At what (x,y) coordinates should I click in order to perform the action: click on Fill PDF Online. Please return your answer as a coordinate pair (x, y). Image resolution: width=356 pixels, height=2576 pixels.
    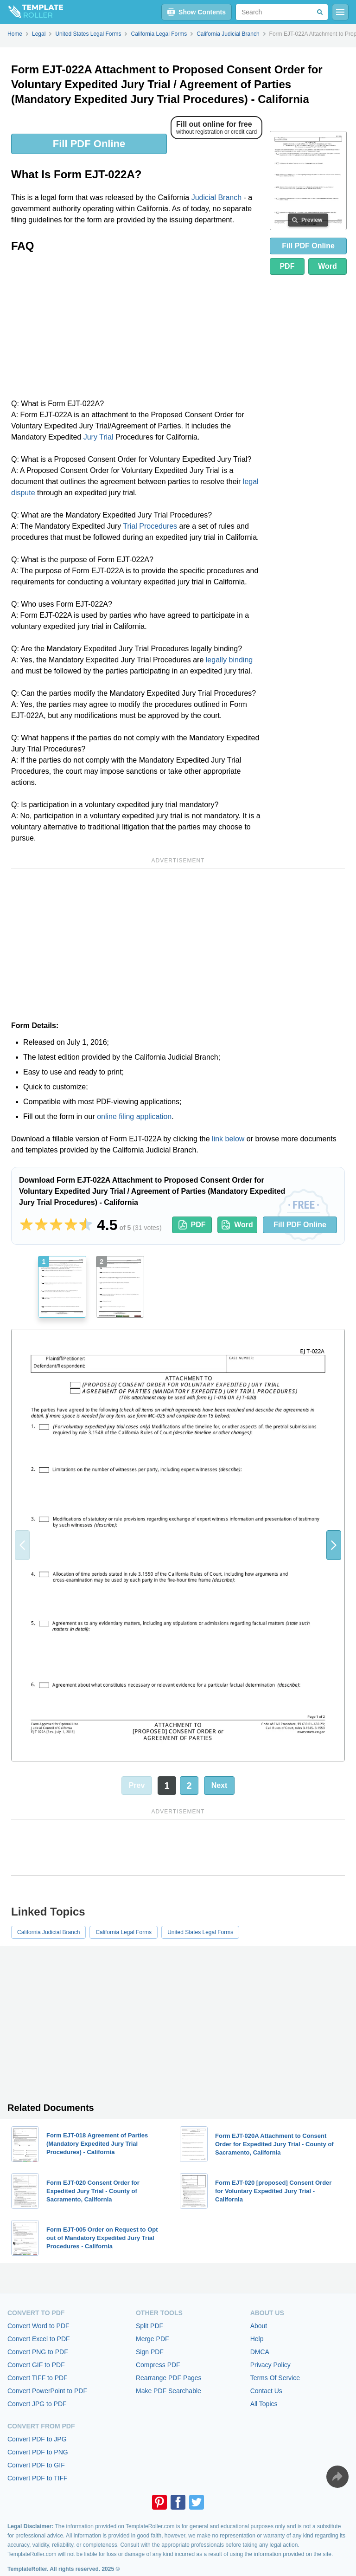
    Looking at the image, I should click on (89, 143).